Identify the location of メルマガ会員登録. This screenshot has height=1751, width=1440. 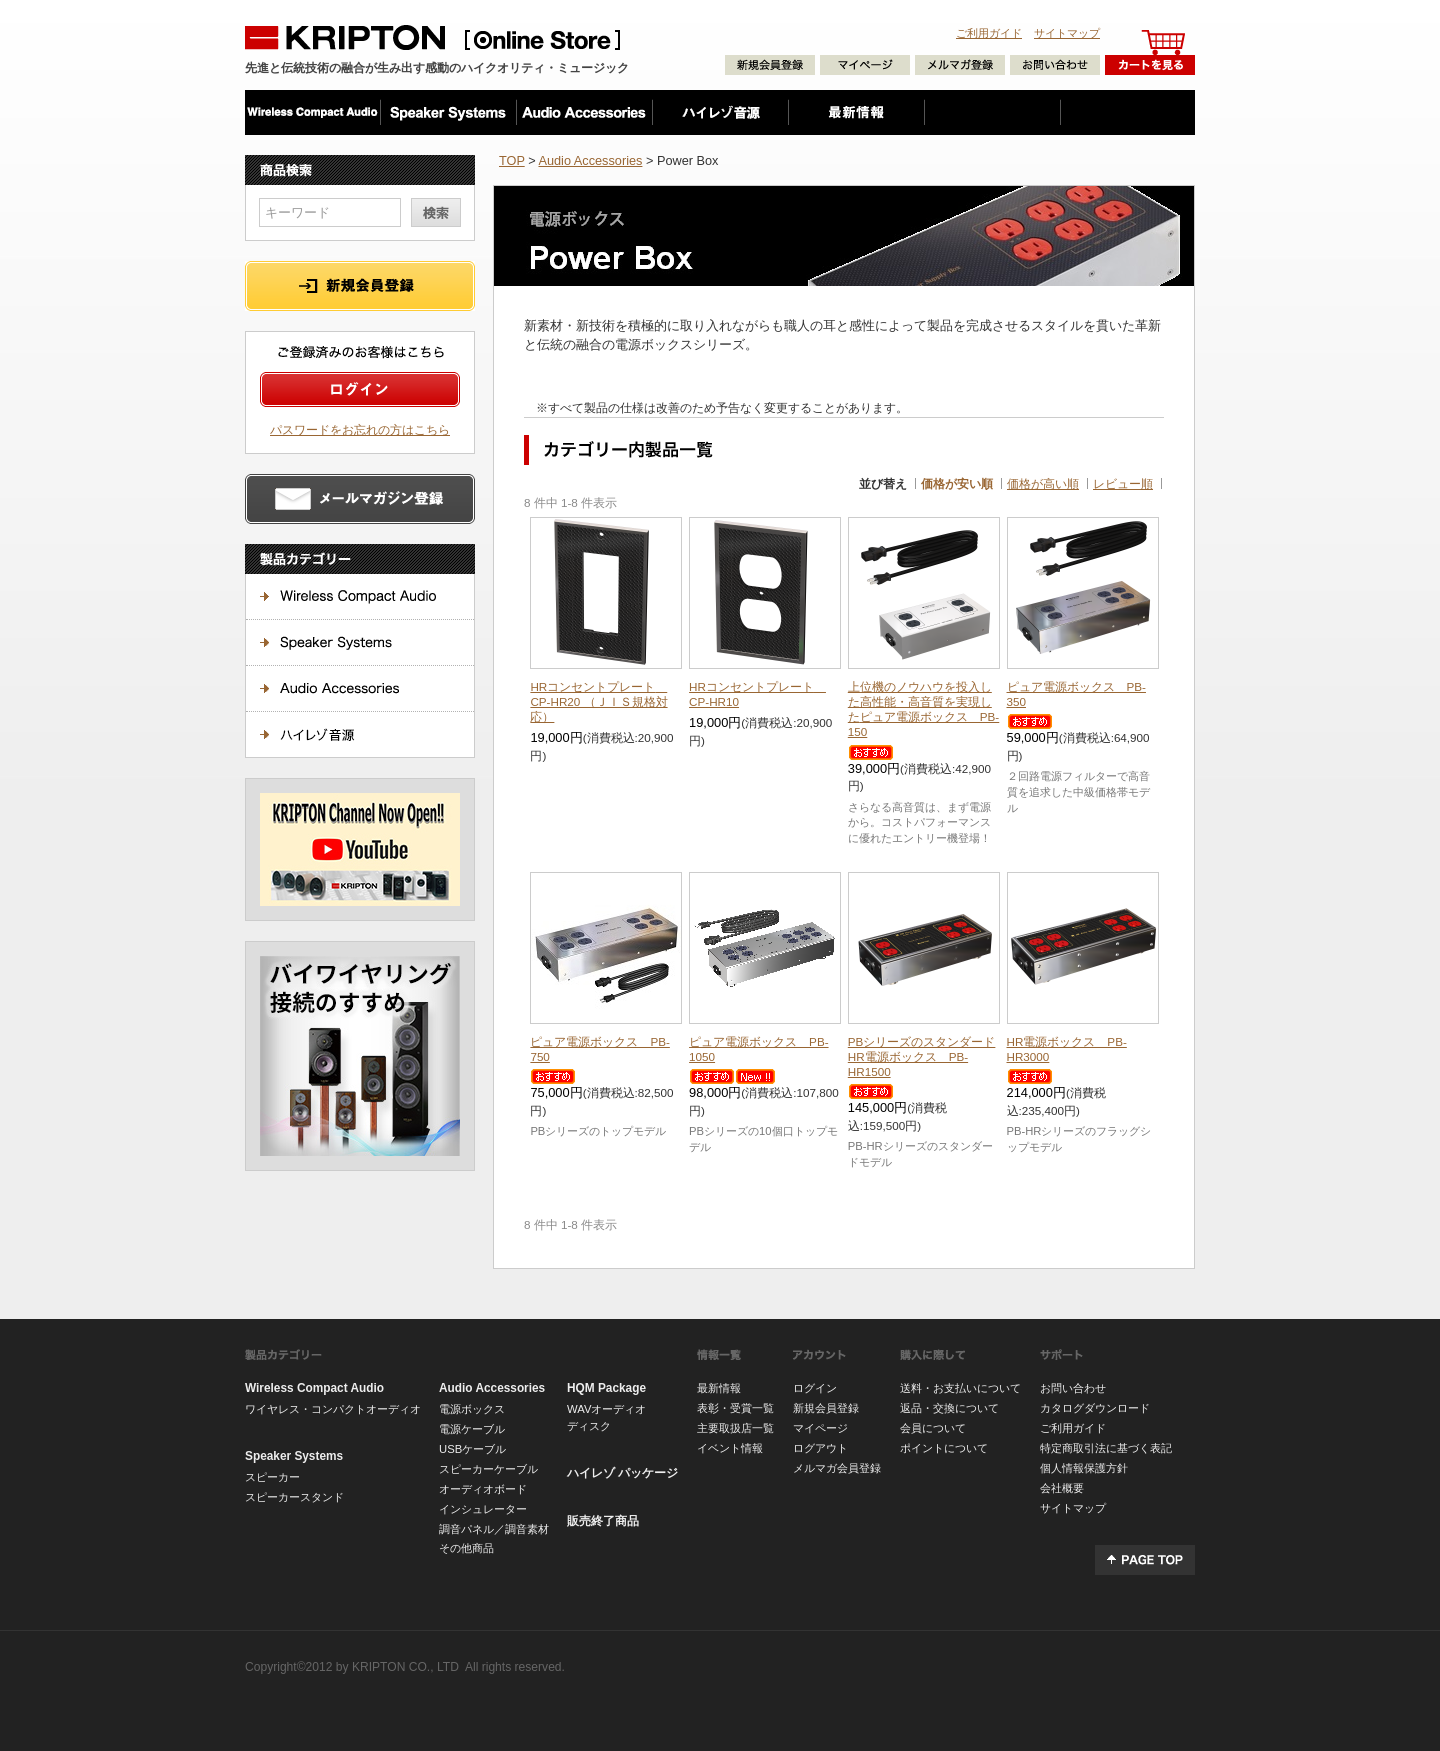
(837, 1468).